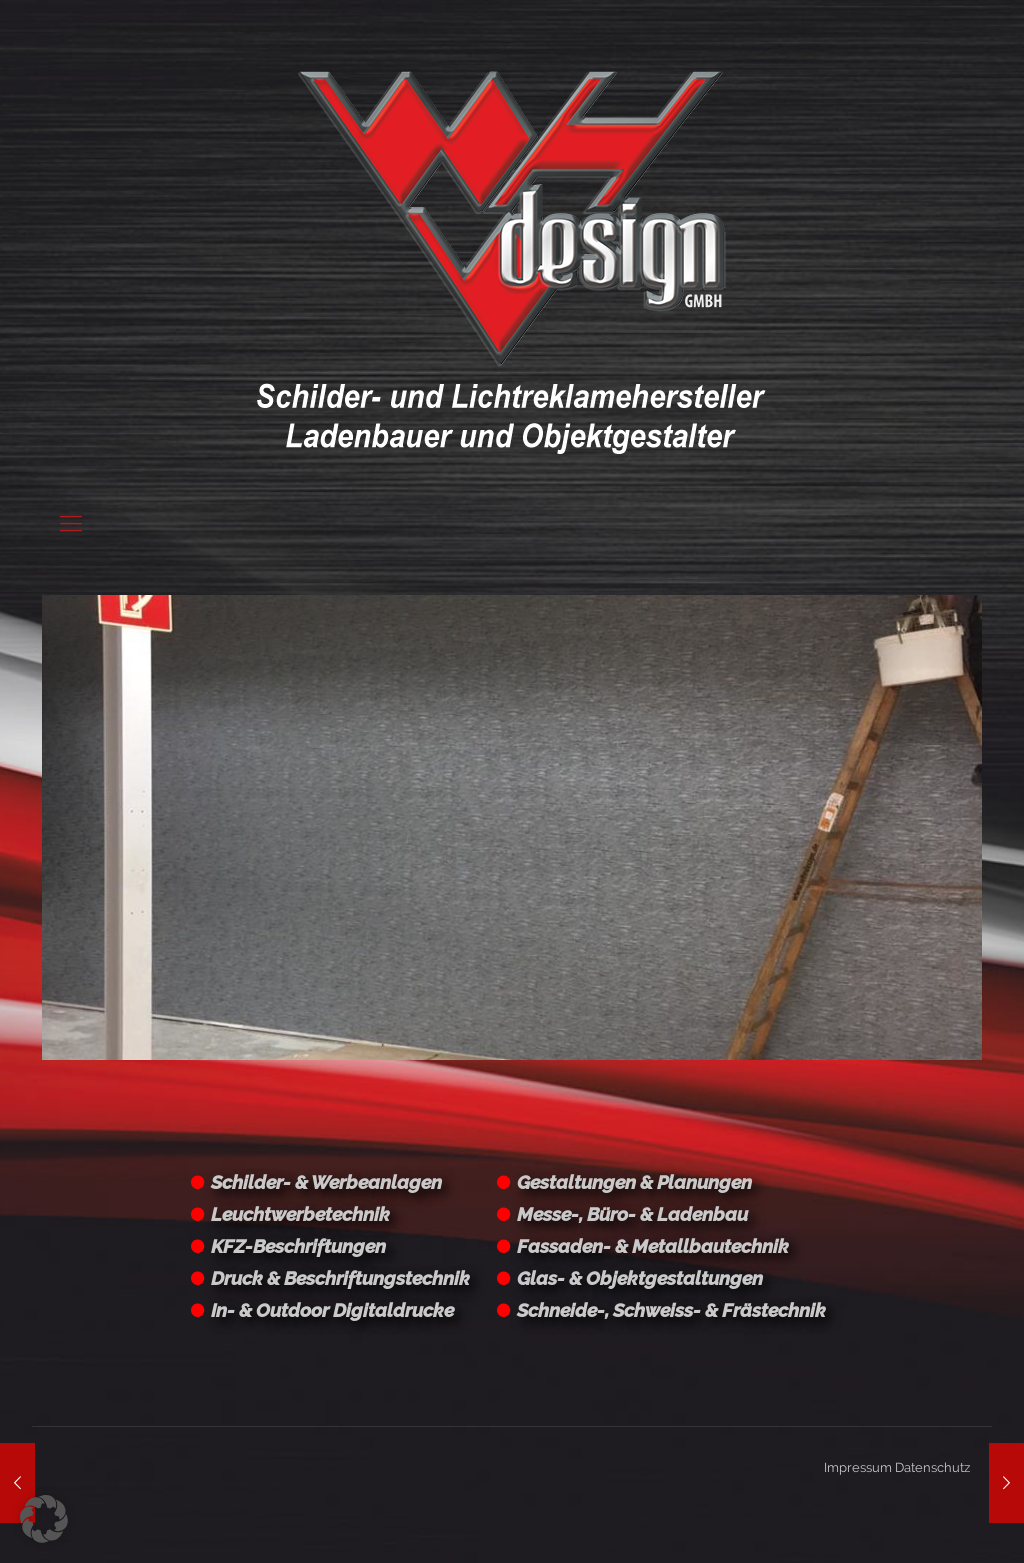 The width and height of the screenshot is (1024, 1563). What do you see at coordinates (932, 1467) in the screenshot?
I see `Datenschutz` at bounding box center [932, 1467].